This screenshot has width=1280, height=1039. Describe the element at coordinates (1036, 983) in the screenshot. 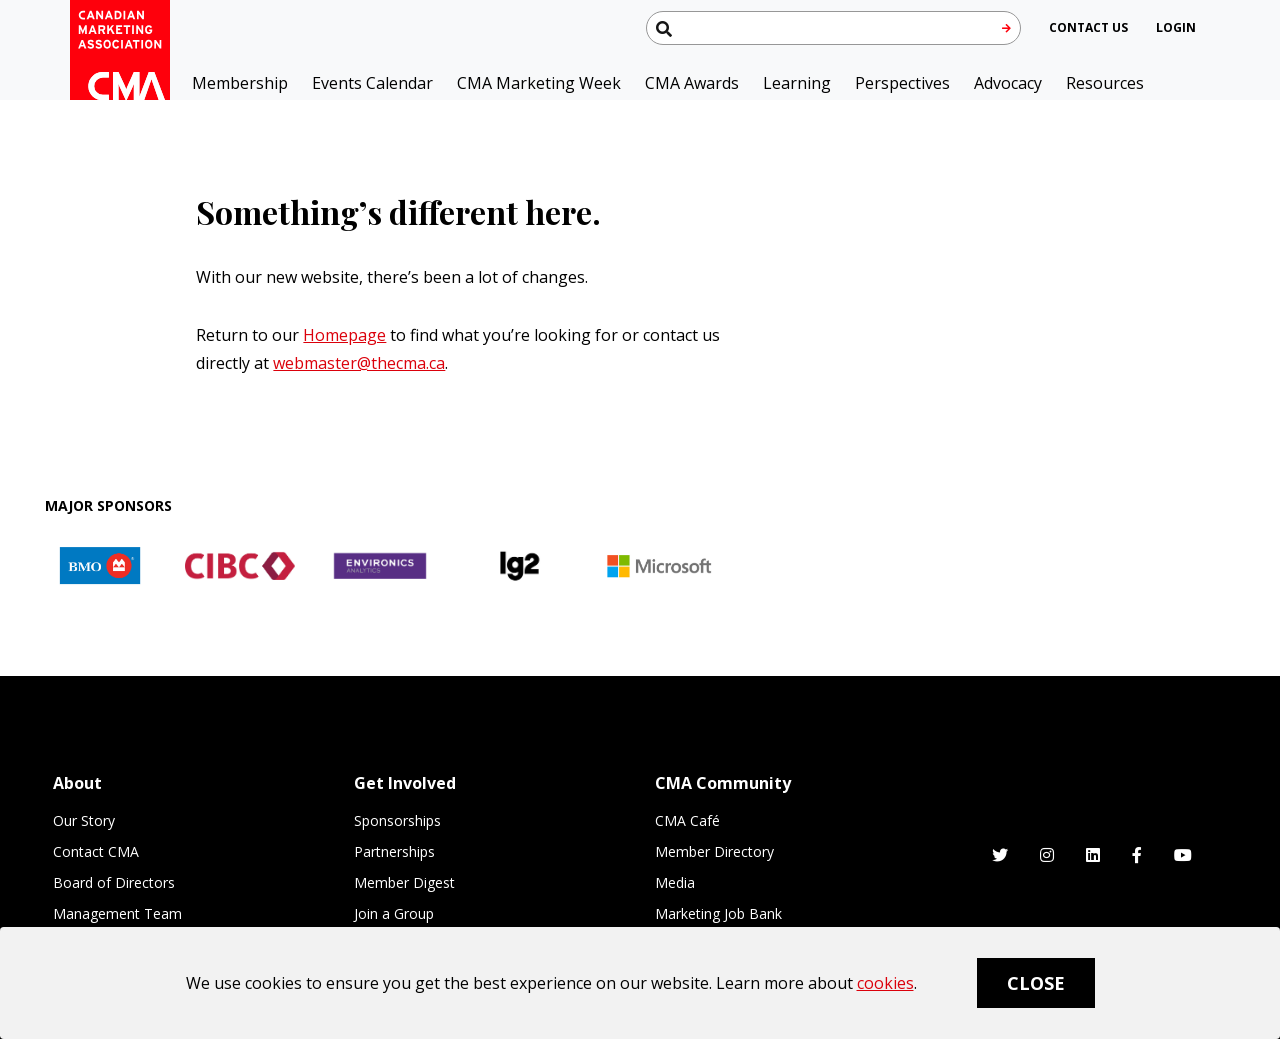

I see `Close` at that location.